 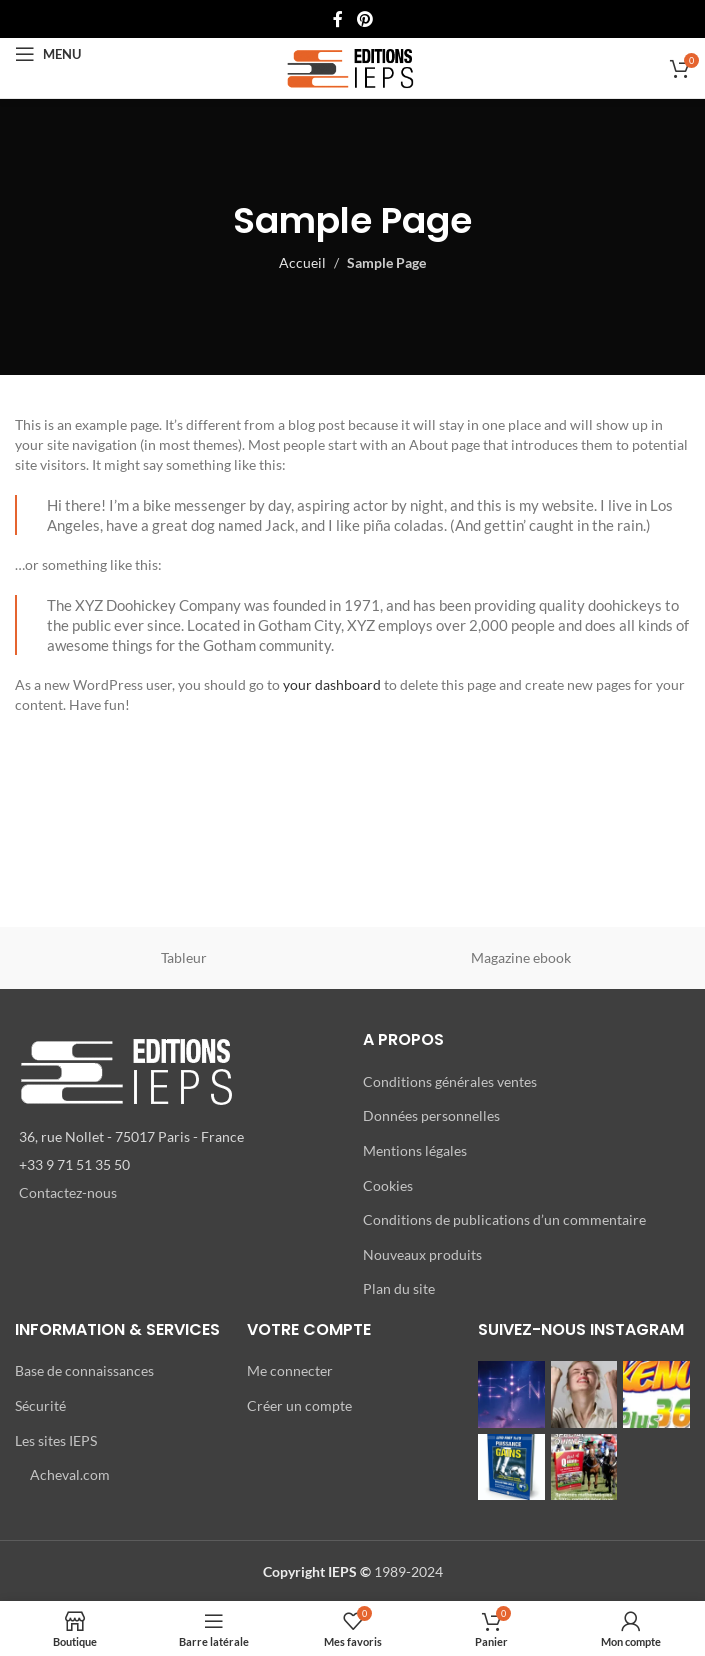 I want to click on Données personnelles, so click(x=431, y=1115).